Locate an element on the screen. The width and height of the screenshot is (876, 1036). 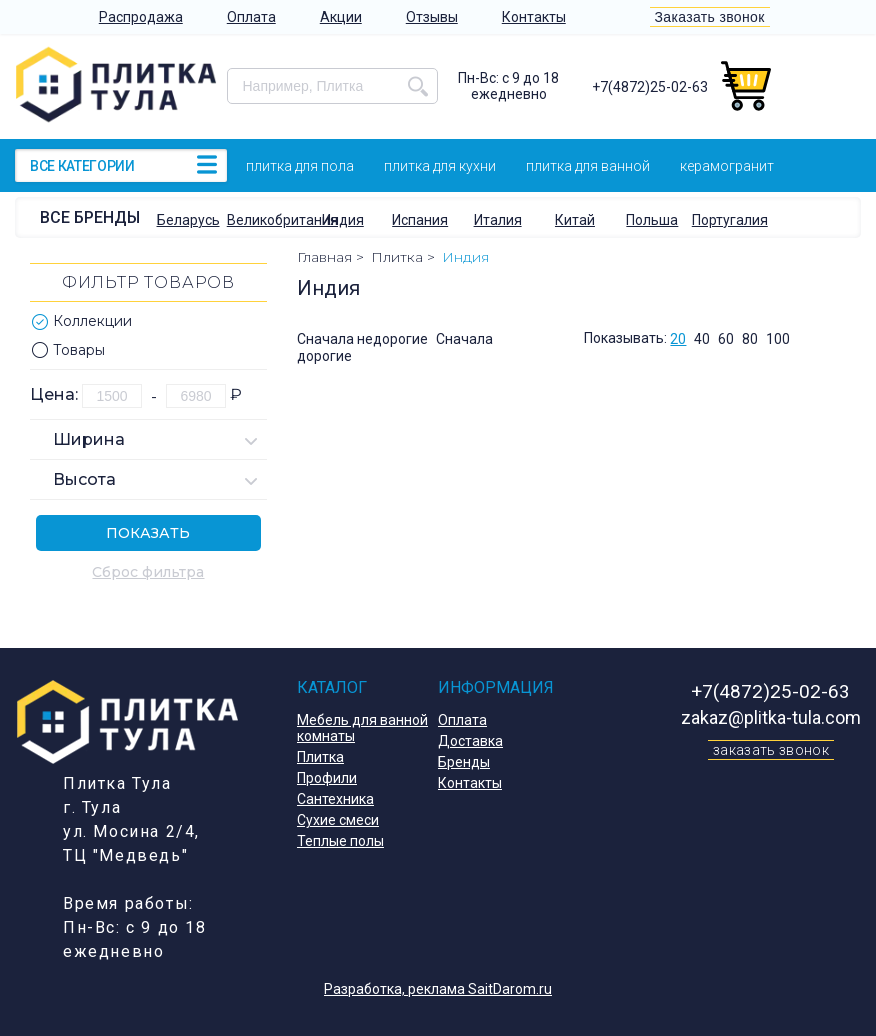
Сантехника is located at coordinates (335, 799).